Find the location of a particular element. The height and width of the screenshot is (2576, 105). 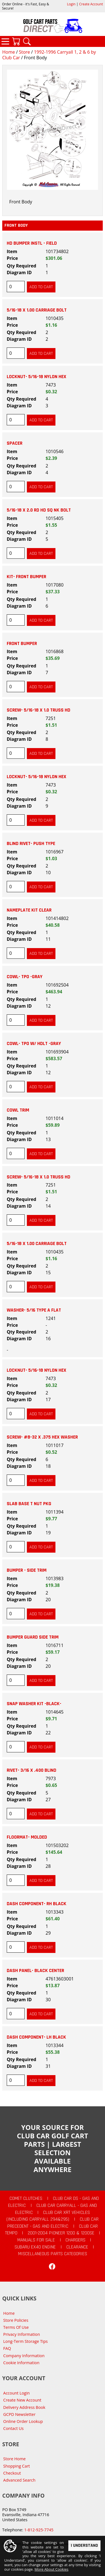

SLAB BASE T NUT PKG is located at coordinates (29, 1504).